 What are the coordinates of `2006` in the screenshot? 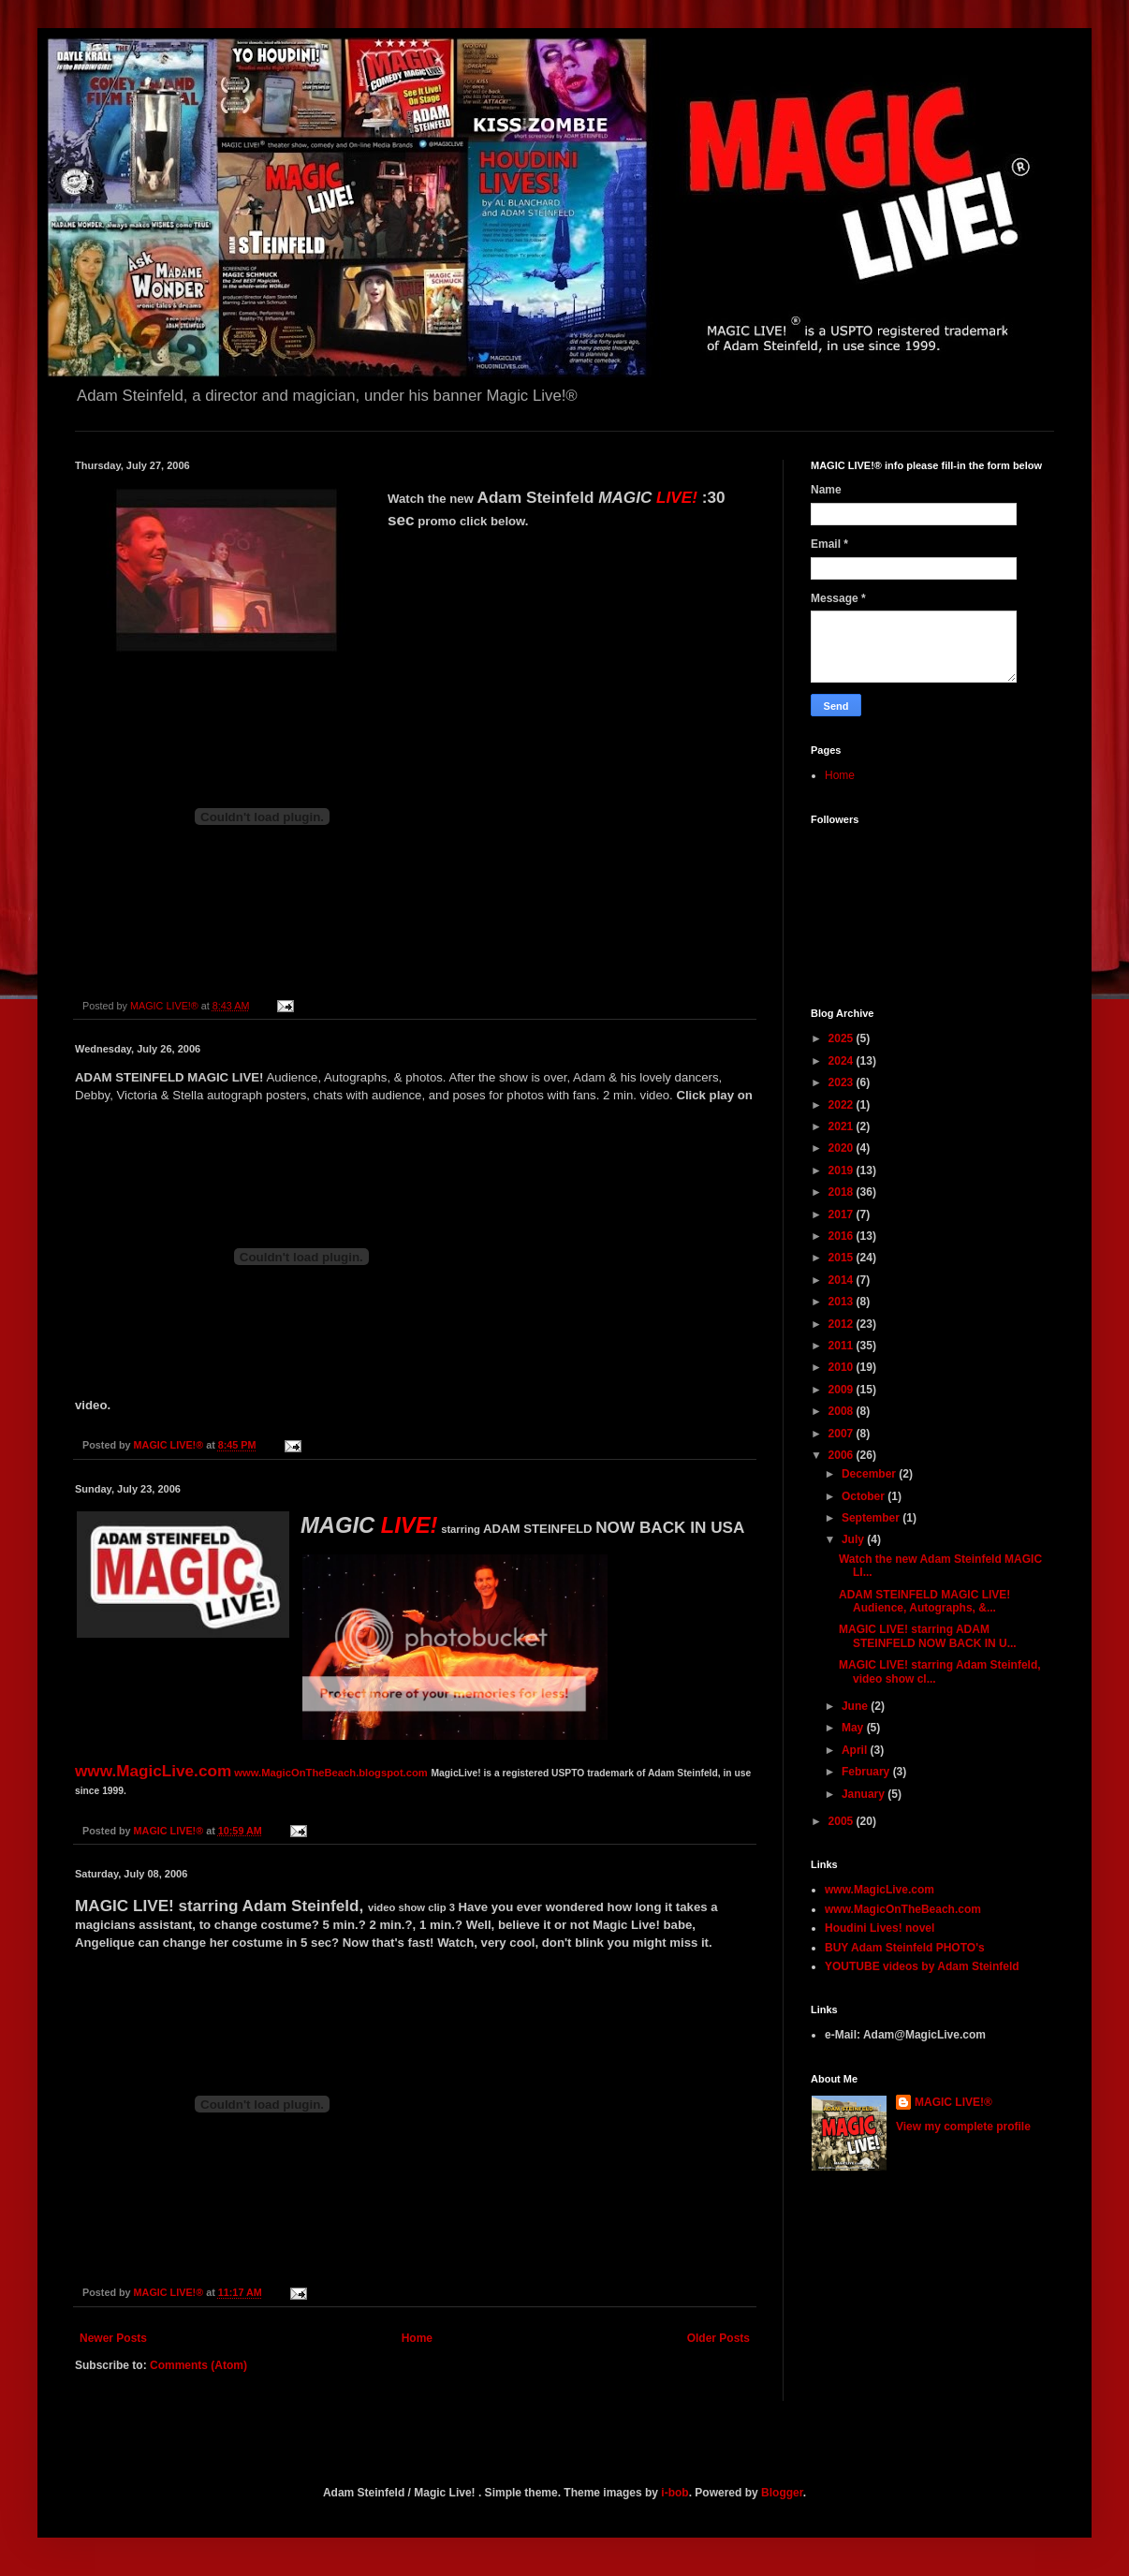 It's located at (842, 1455).